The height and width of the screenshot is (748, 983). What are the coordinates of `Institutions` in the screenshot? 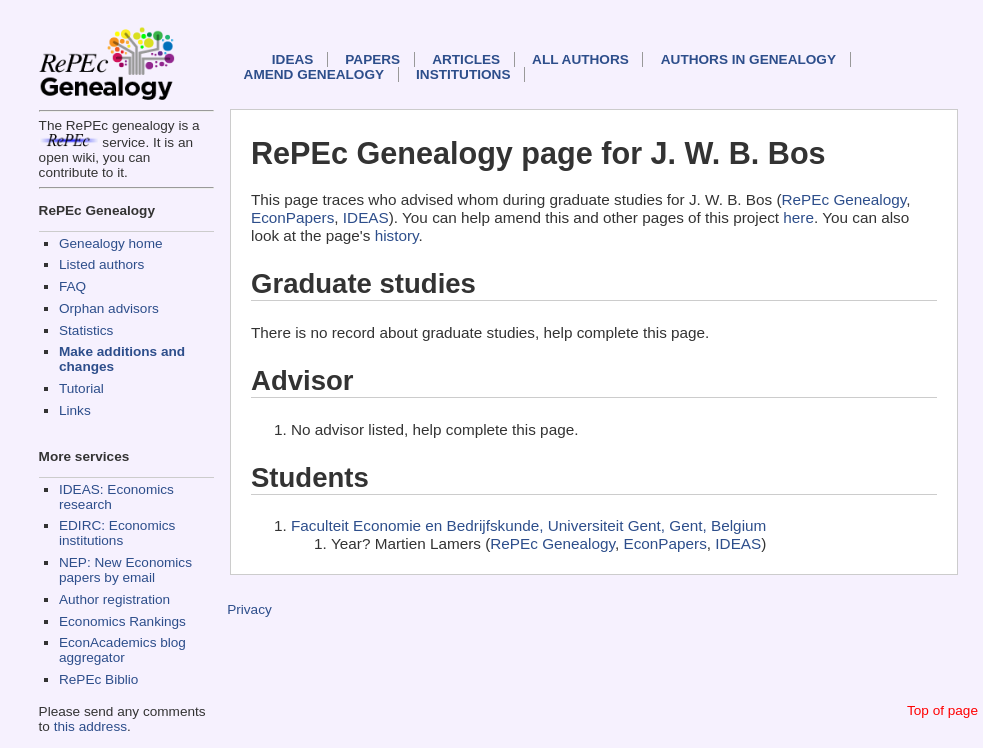 It's located at (463, 74).